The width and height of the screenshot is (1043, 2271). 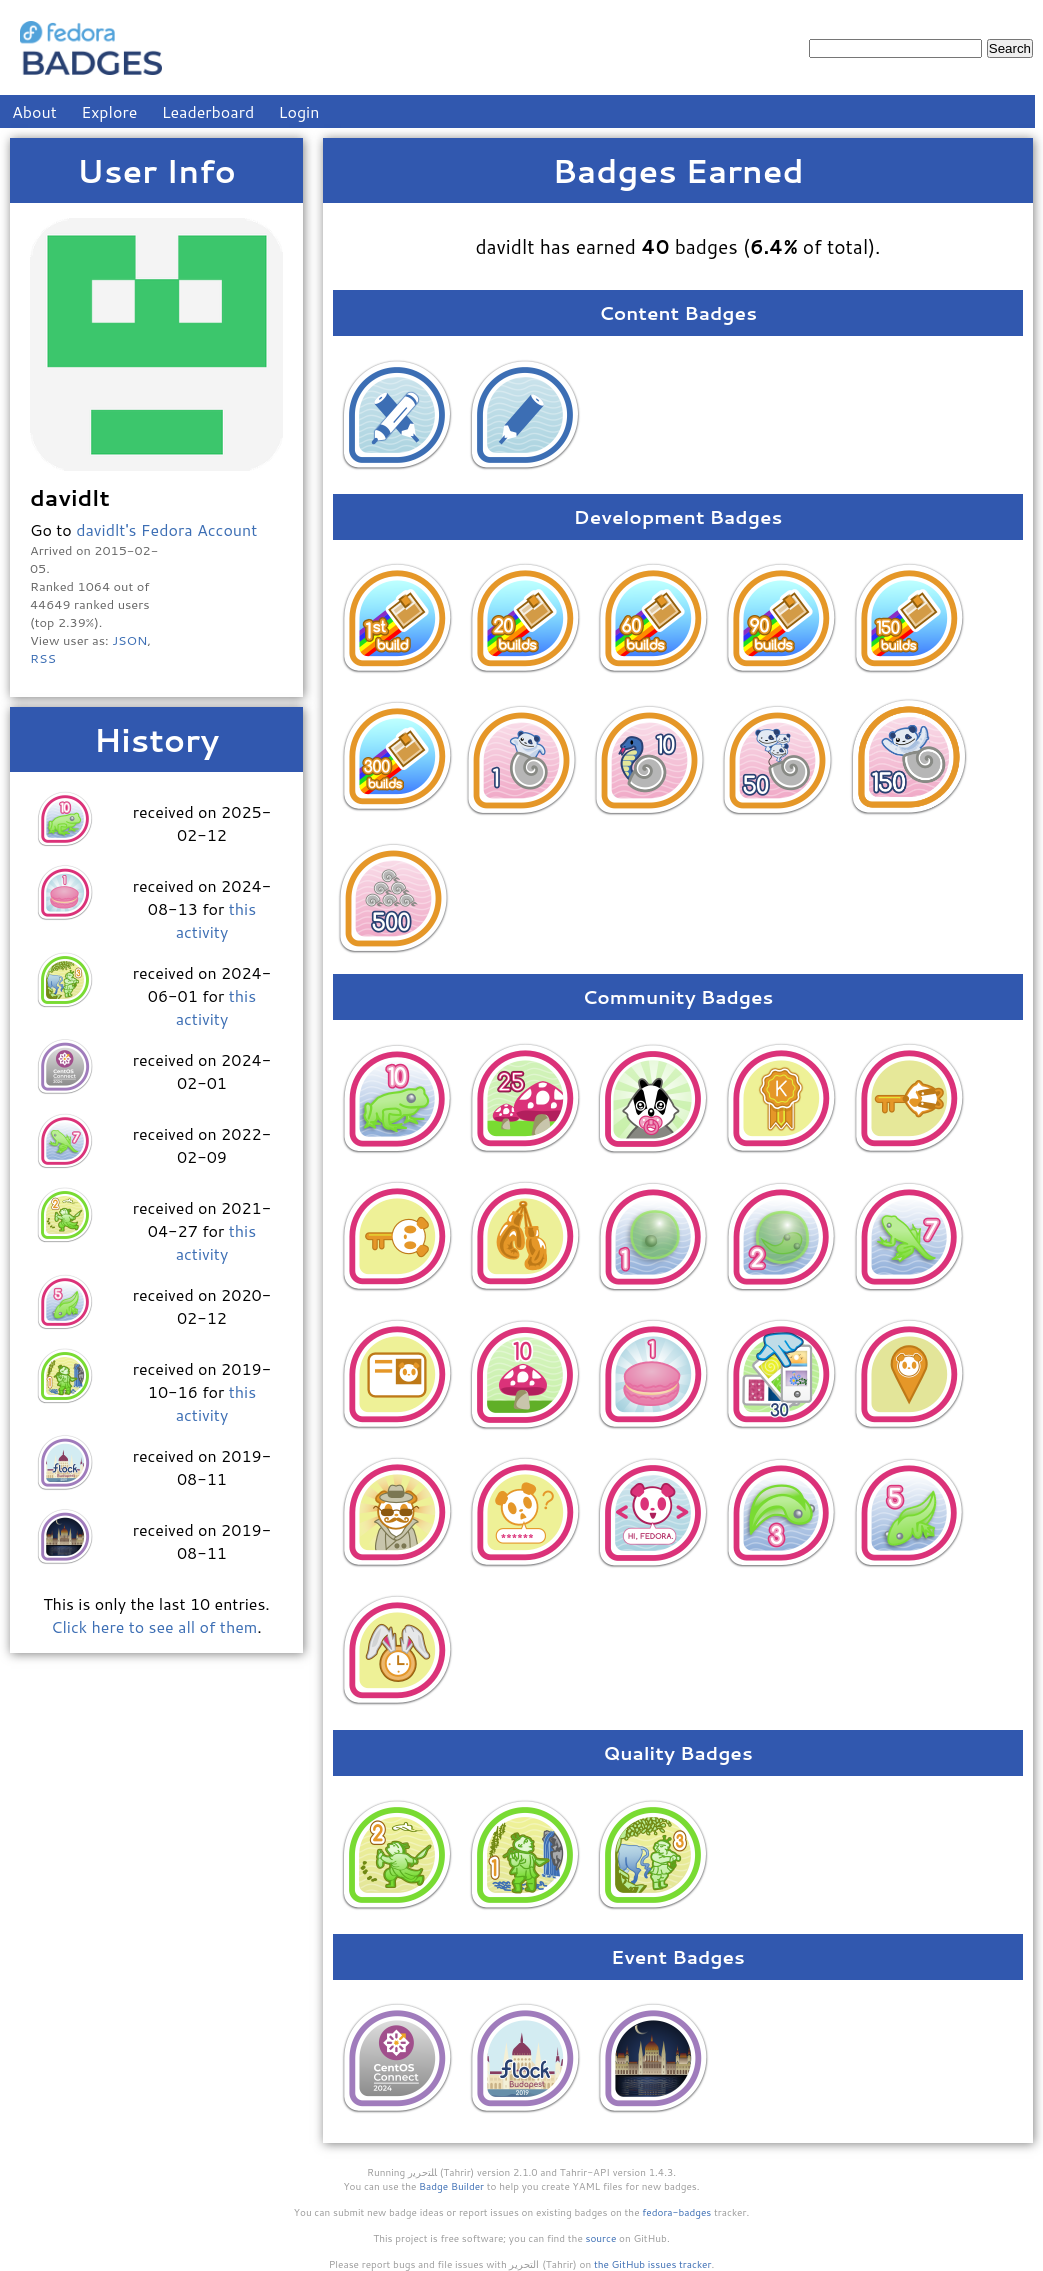 I want to click on source, so click(x=601, y=2238).